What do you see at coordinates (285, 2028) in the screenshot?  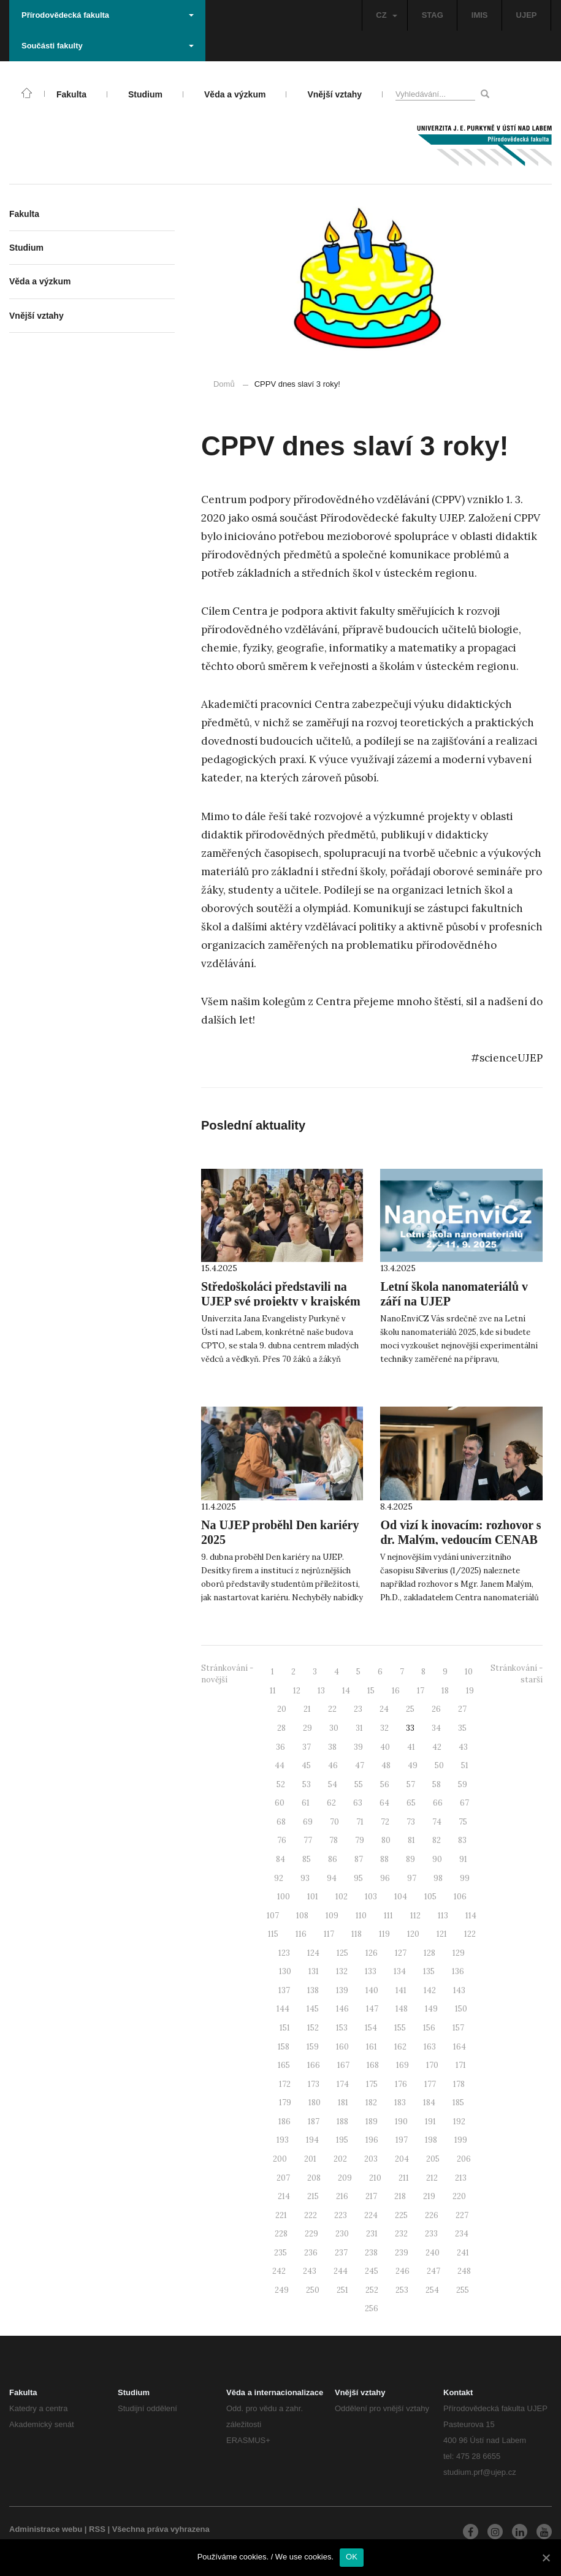 I see `151` at bounding box center [285, 2028].